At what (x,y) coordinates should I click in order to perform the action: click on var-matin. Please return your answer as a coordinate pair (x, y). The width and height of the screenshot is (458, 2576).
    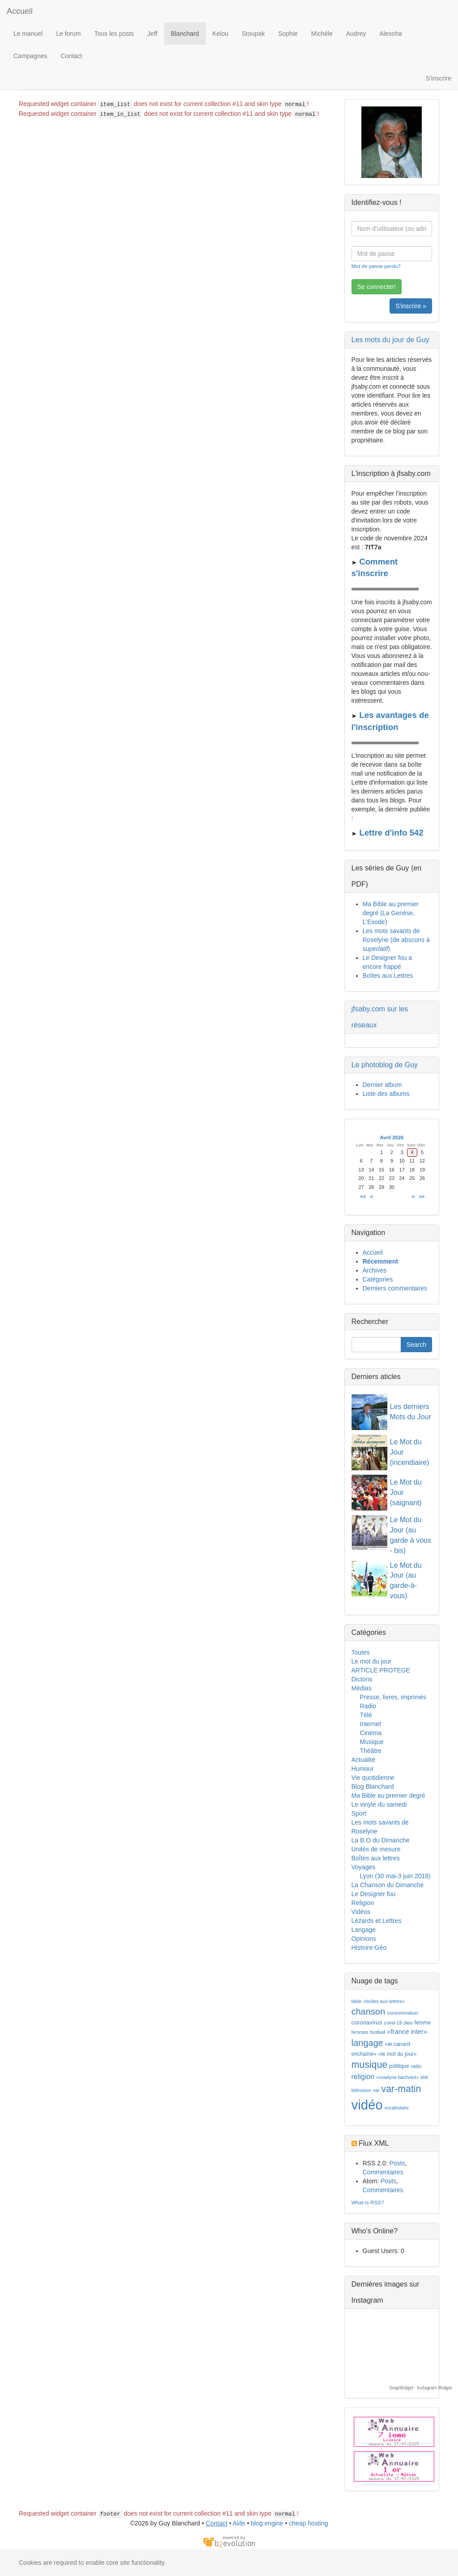
    Looking at the image, I should click on (401, 2089).